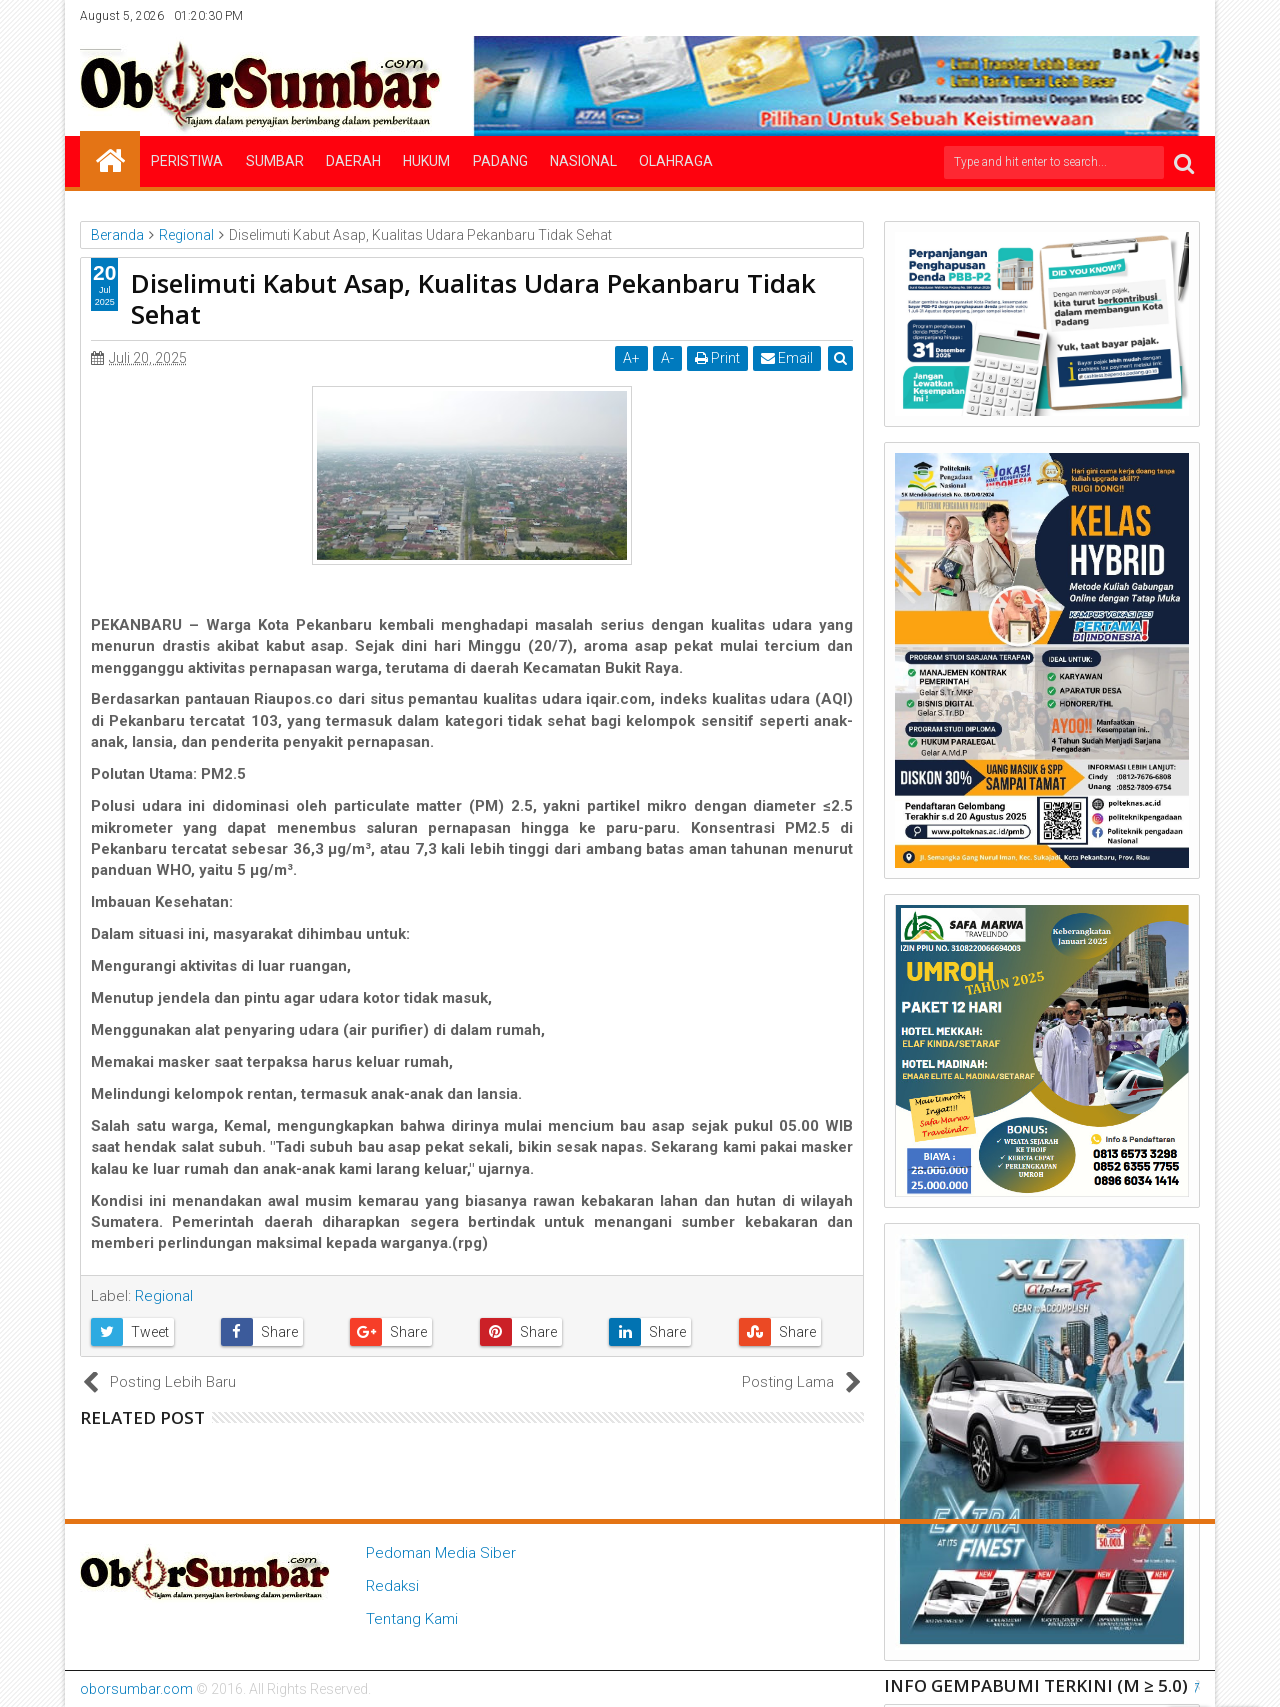 The height and width of the screenshot is (1707, 1280). I want to click on Hukum, so click(426, 161).